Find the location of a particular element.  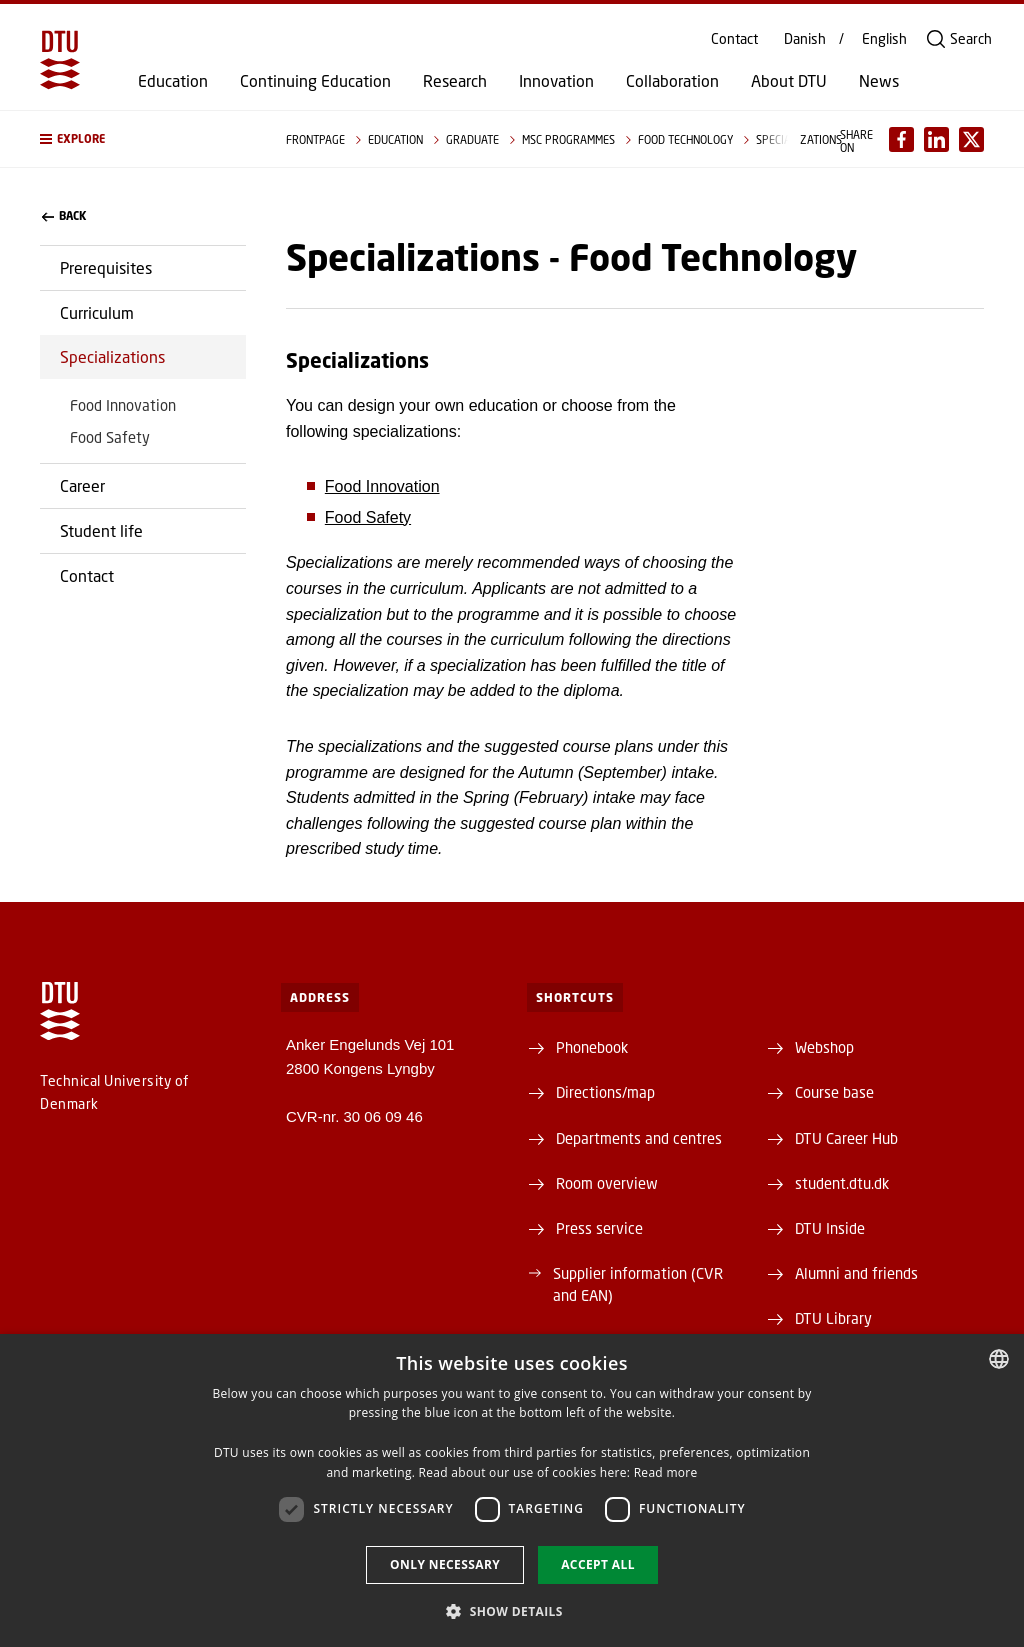

student.dtu.dk is located at coordinates (842, 1183).